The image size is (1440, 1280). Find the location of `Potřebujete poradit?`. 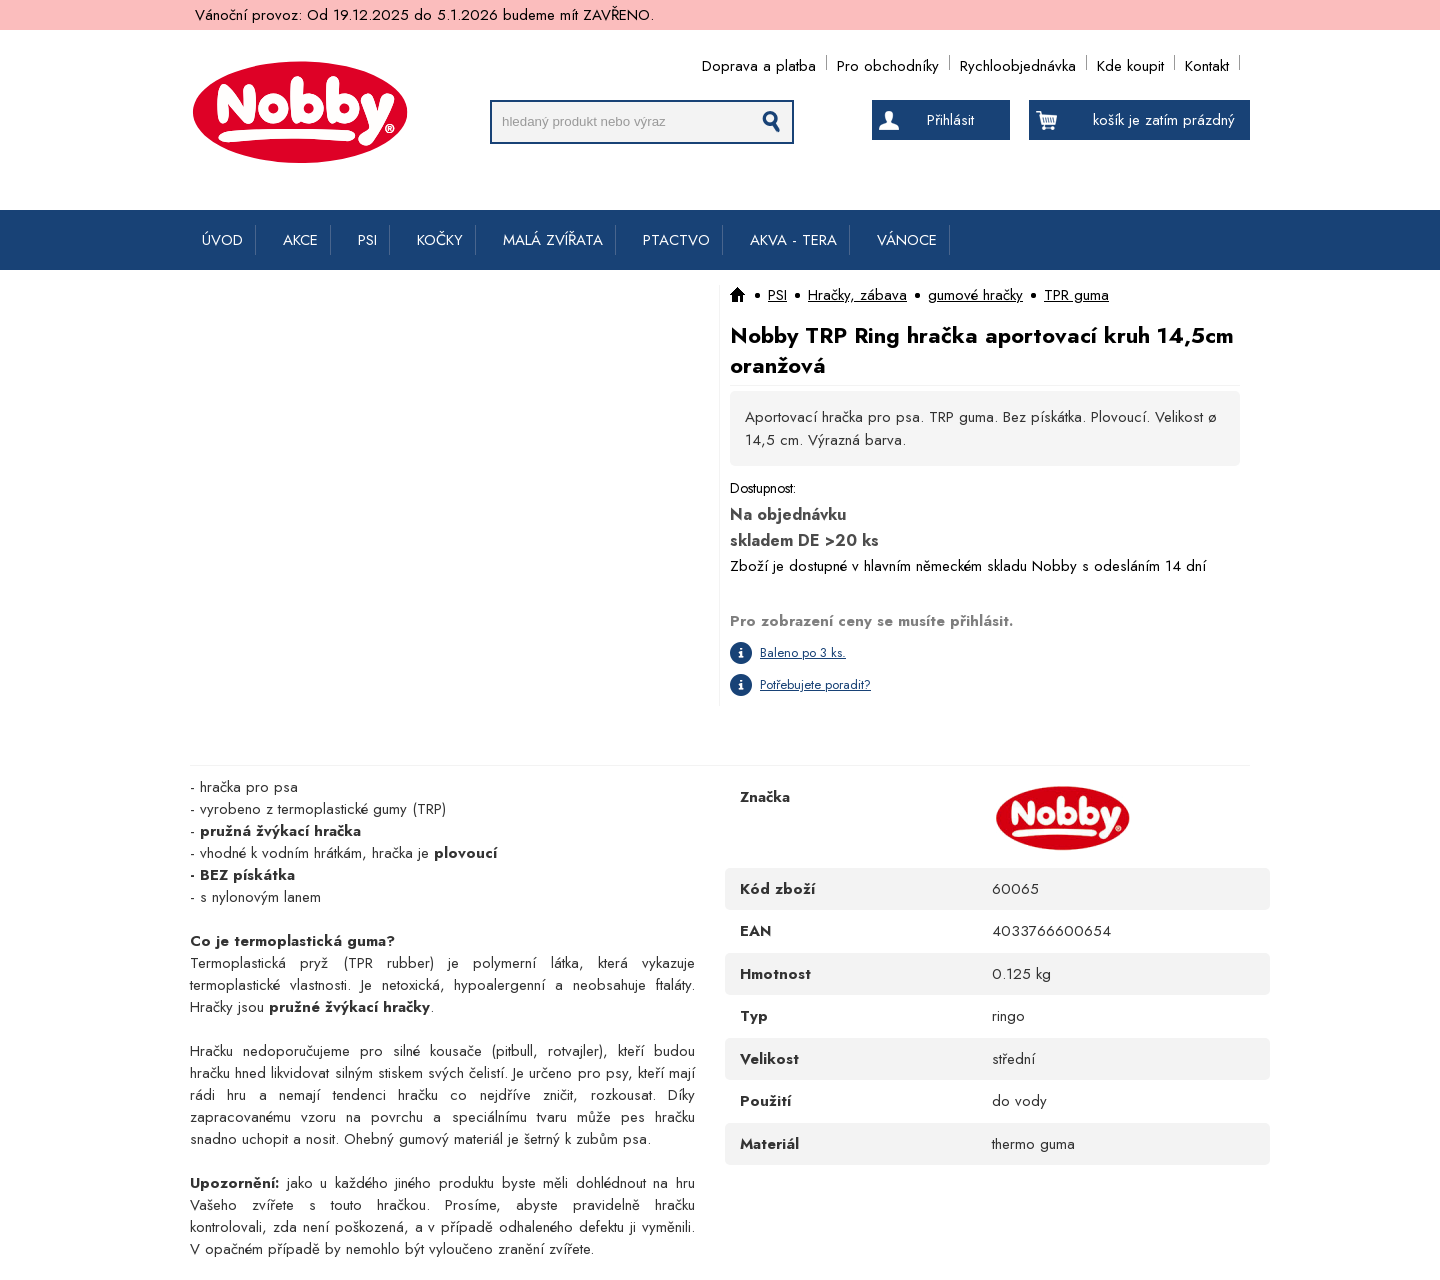

Potřebujete poradit? is located at coordinates (815, 684).